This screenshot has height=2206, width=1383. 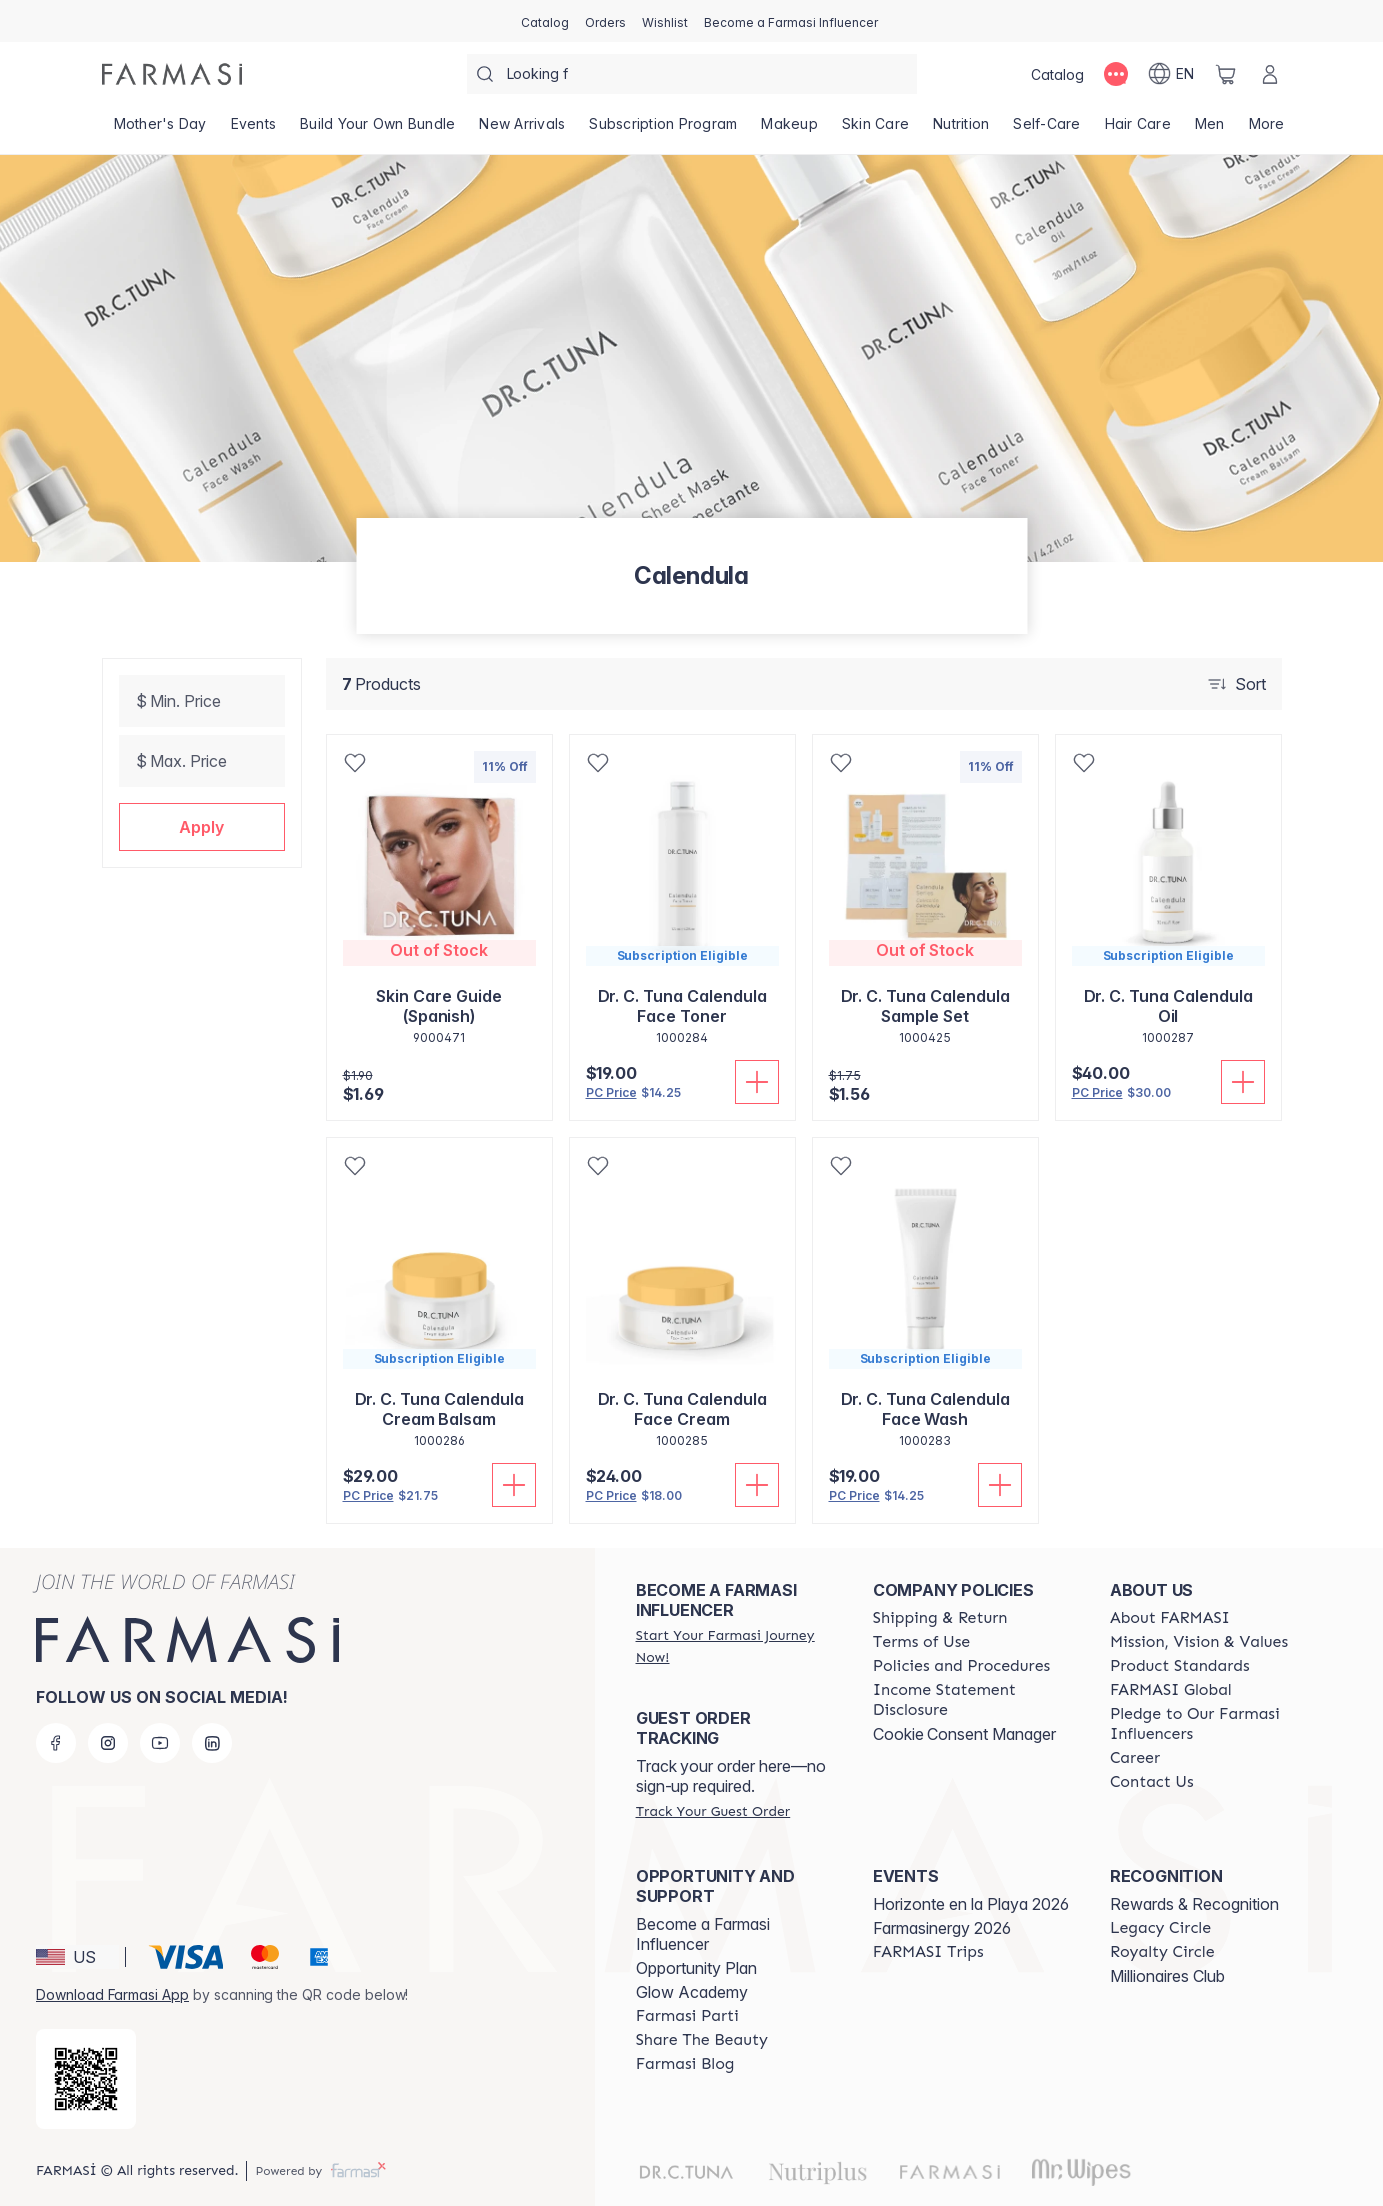 What do you see at coordinates (789, 130) in the screenshot?
I see `[/farmasi/product-list/makeup]` at bounding box center [789, 130].